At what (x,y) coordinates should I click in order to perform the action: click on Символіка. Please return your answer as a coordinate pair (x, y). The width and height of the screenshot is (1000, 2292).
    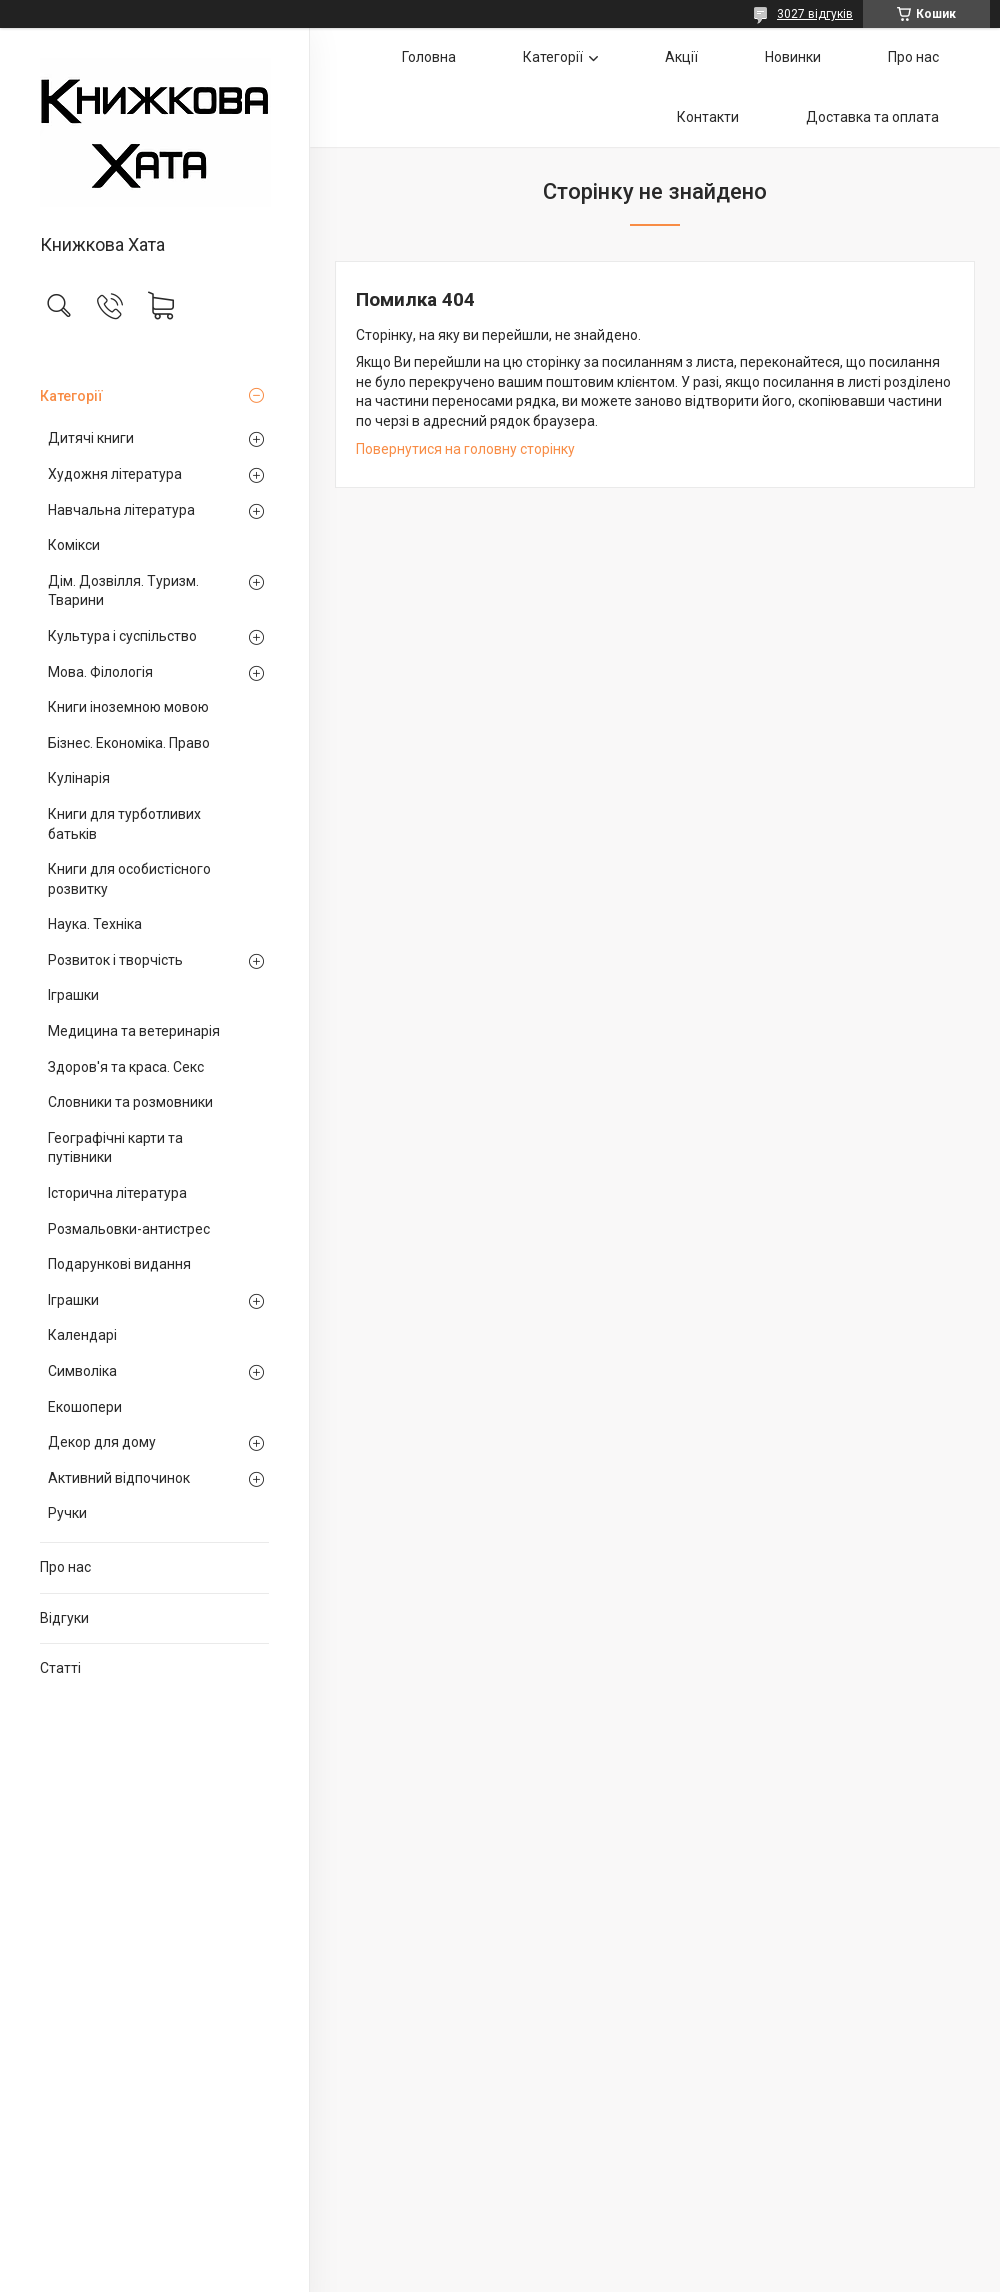
    Looking at the image, I should click on (82, 1371).